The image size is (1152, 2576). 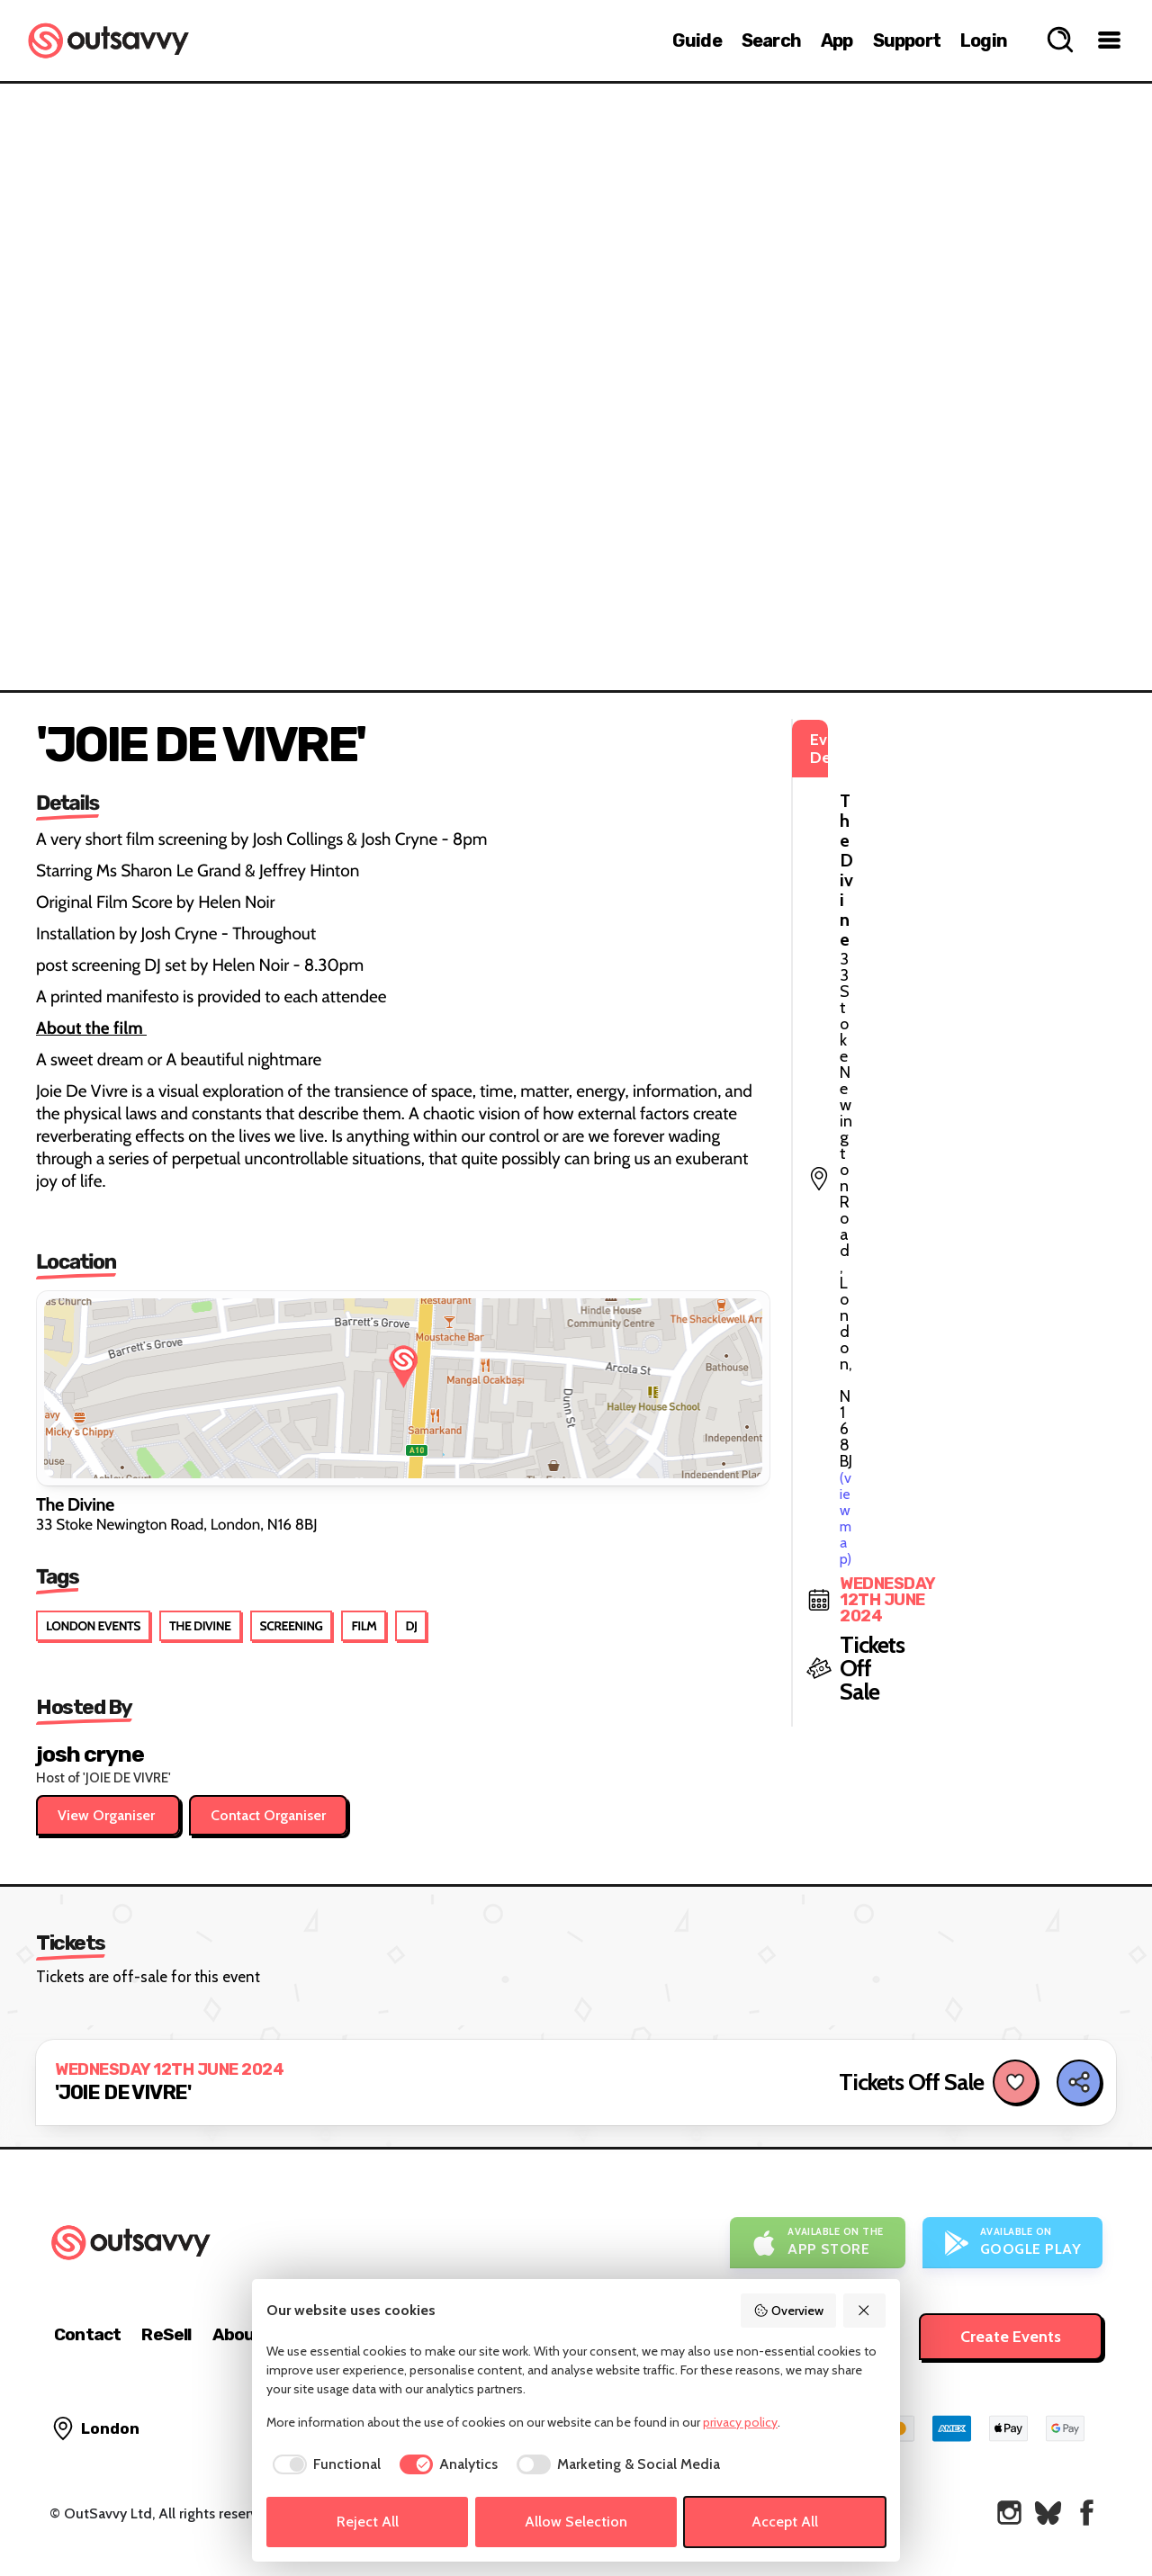 What do you see at coordinates (87, 2334) in the screenshot?
I see `Contact` at bounding box center [87, 2334].